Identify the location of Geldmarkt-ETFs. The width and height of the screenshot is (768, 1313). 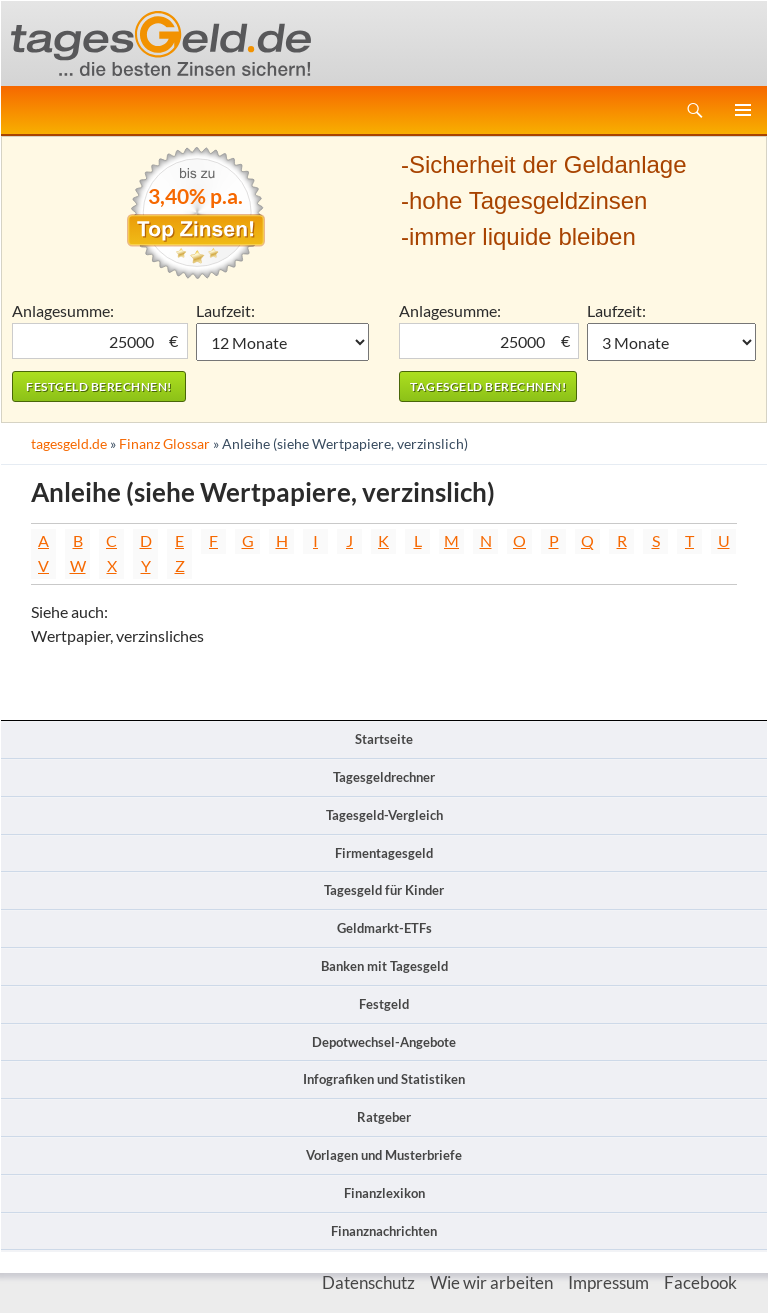
(384, 928).